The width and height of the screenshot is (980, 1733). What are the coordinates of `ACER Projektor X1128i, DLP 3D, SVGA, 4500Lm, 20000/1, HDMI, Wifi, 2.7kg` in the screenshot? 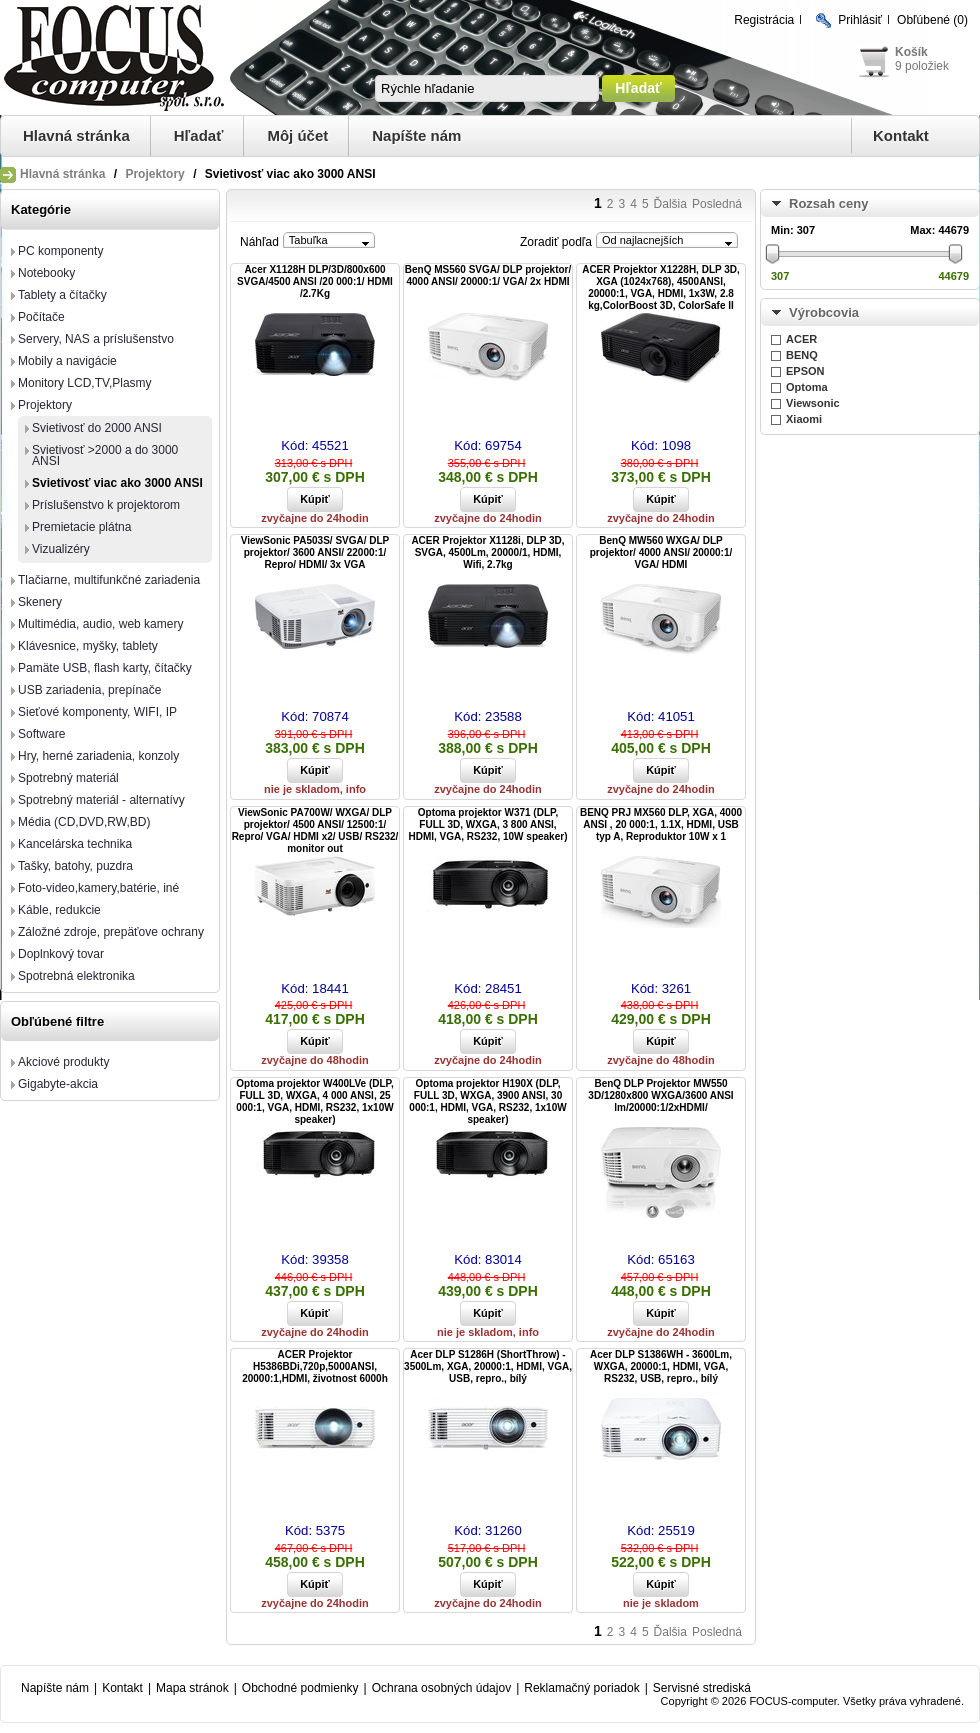 It's located at (487, 552).